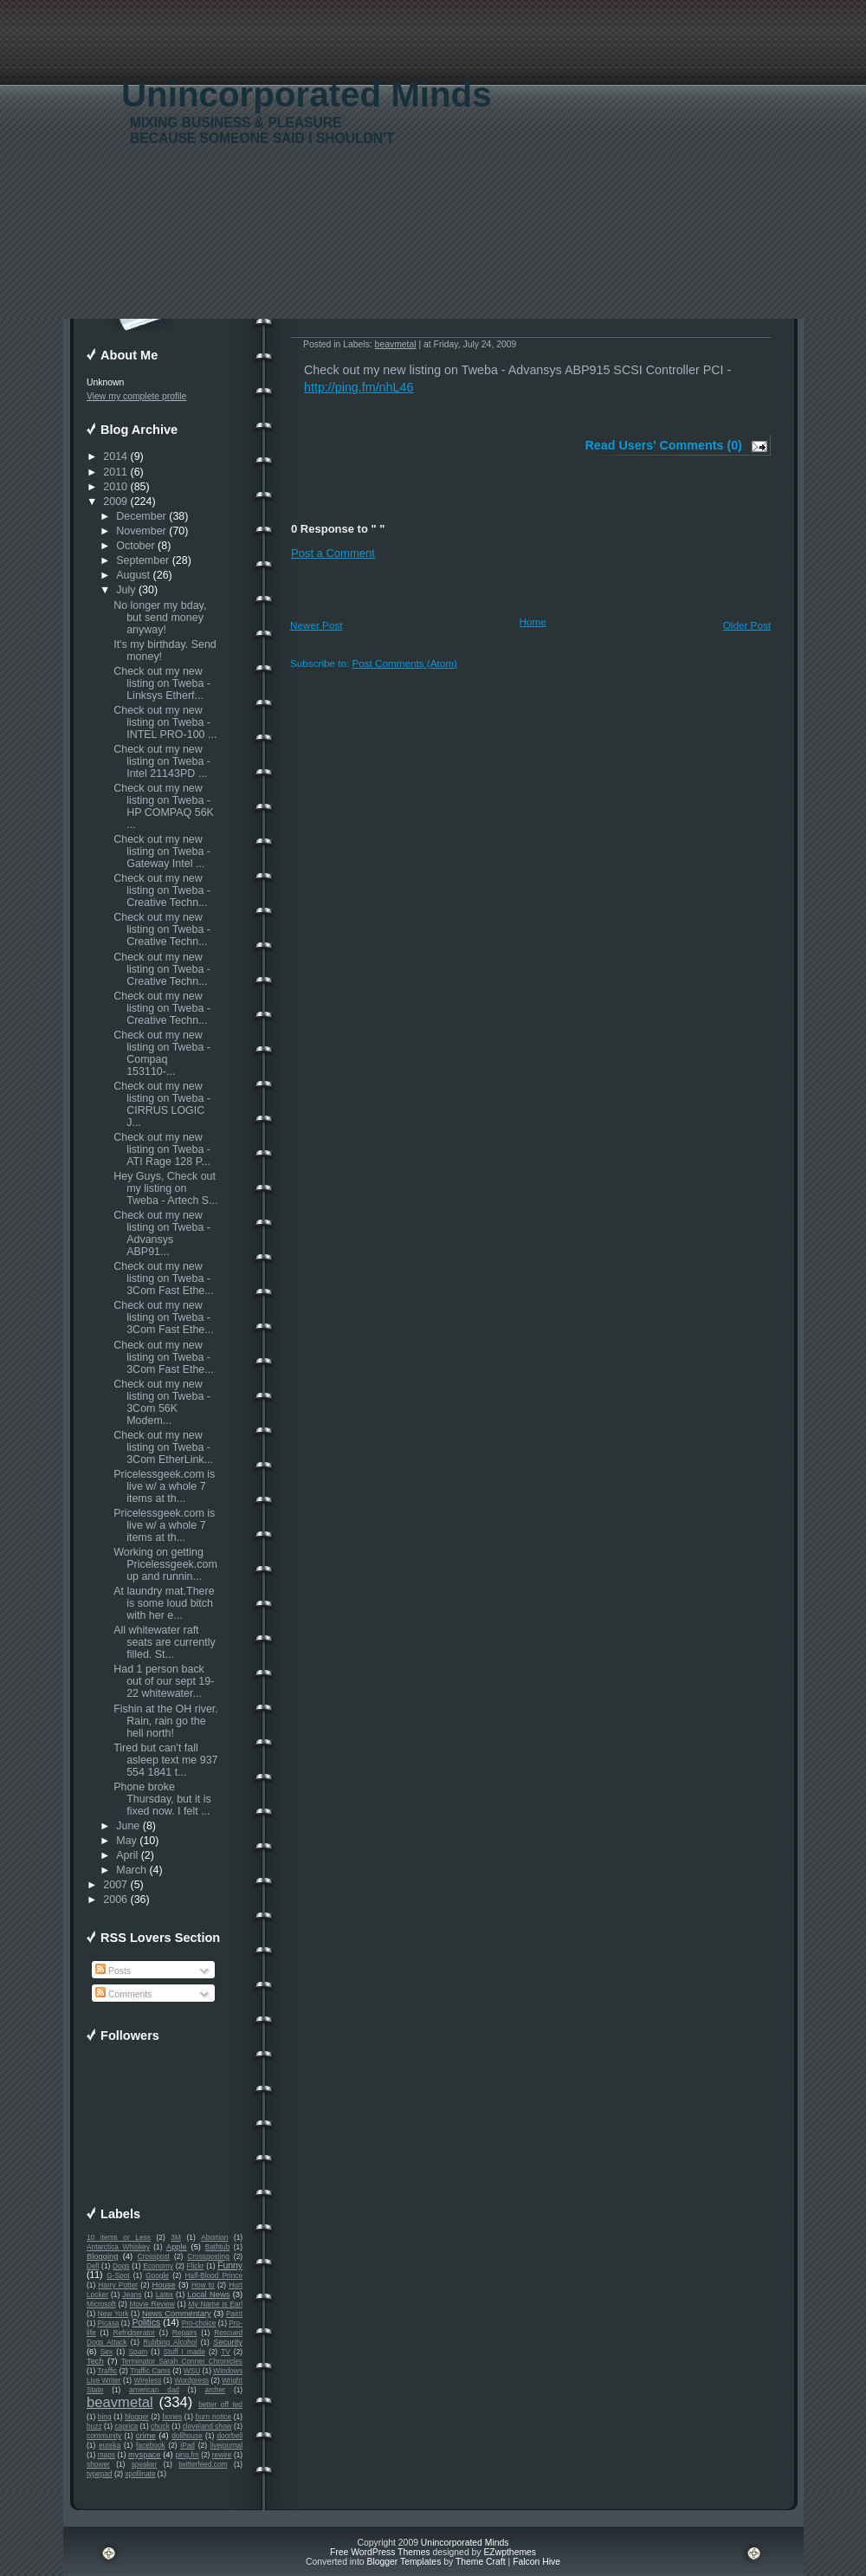 This screenshot has height=2576, width=866. I want to click on ping.fm, so click(186, 2454).